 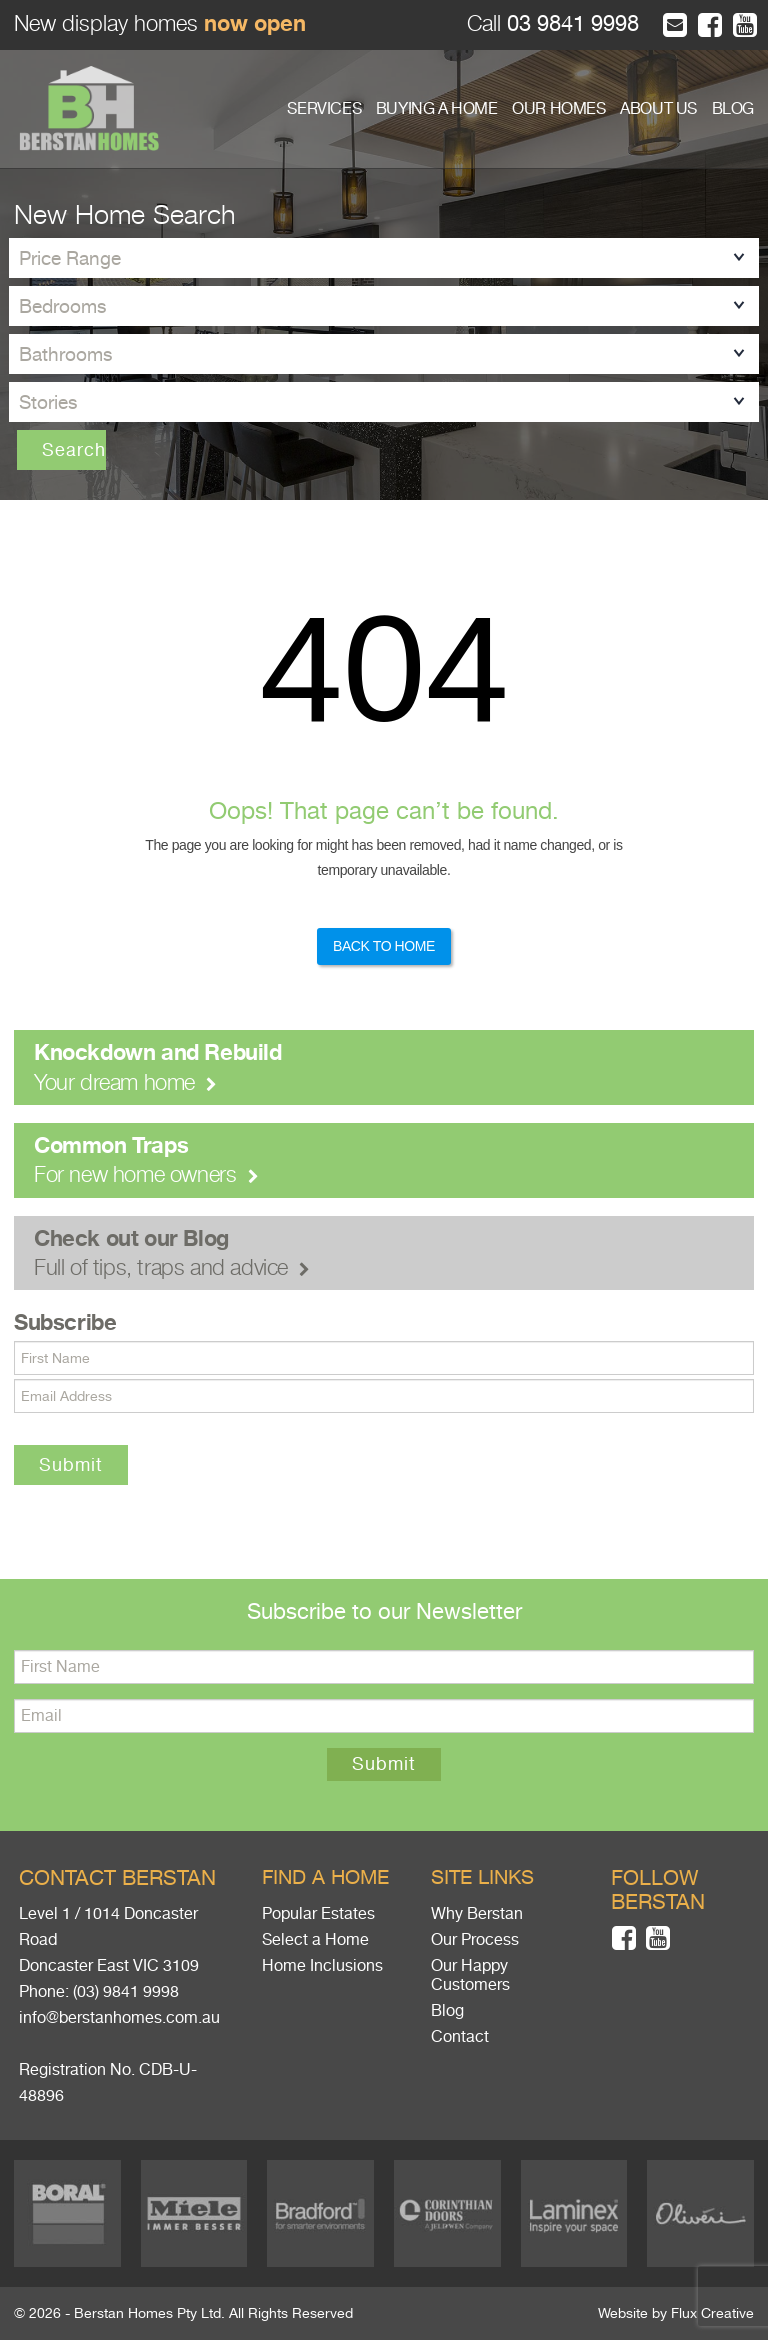 I want to click on (03) 9841 9998, so click(x=126, y=1992).